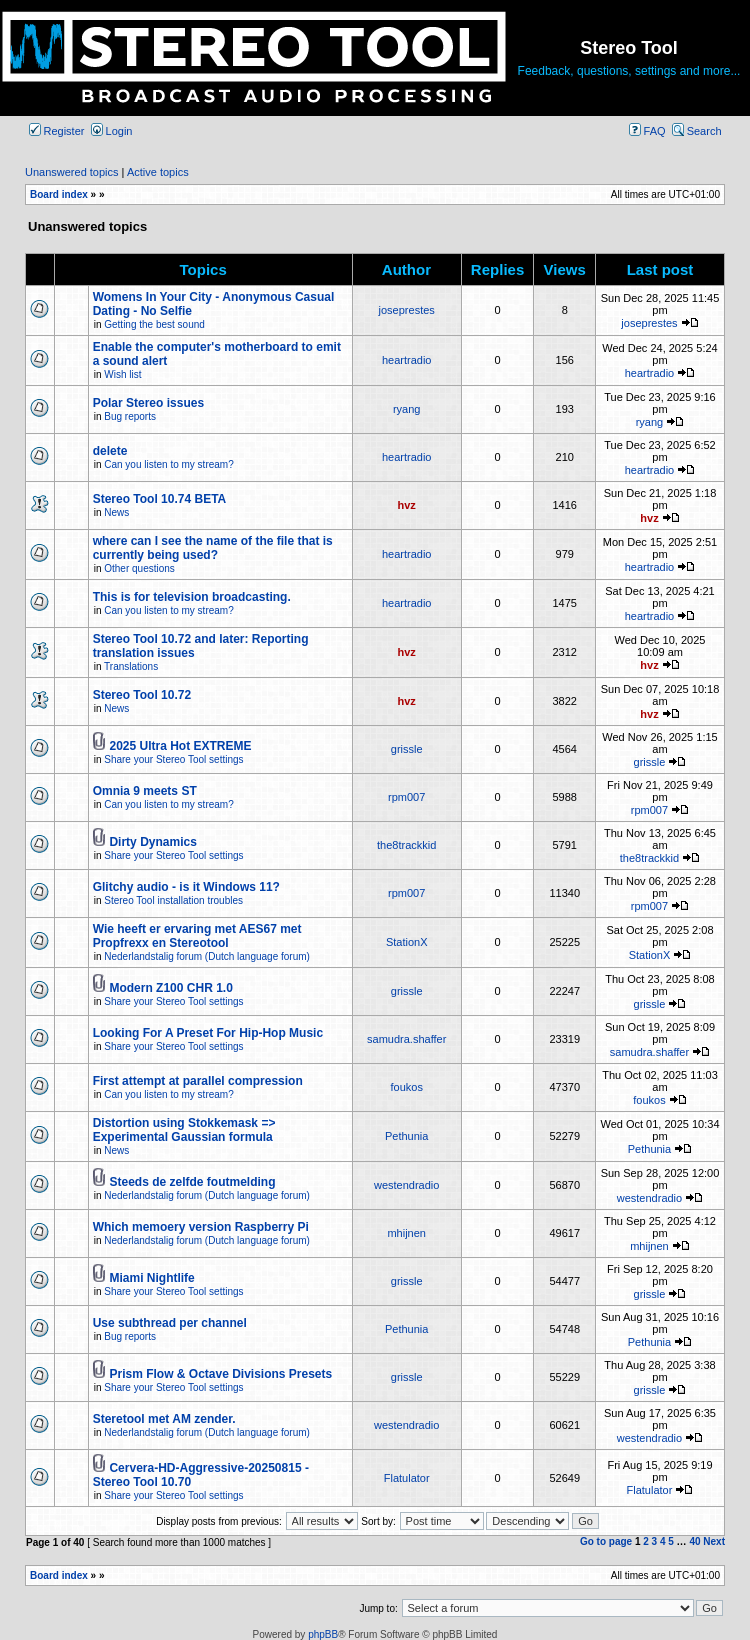 This screenshot has width=750, height=1640. Describe the element at coordinates (697, 131) in the screenshot. I see `Search` at that location.